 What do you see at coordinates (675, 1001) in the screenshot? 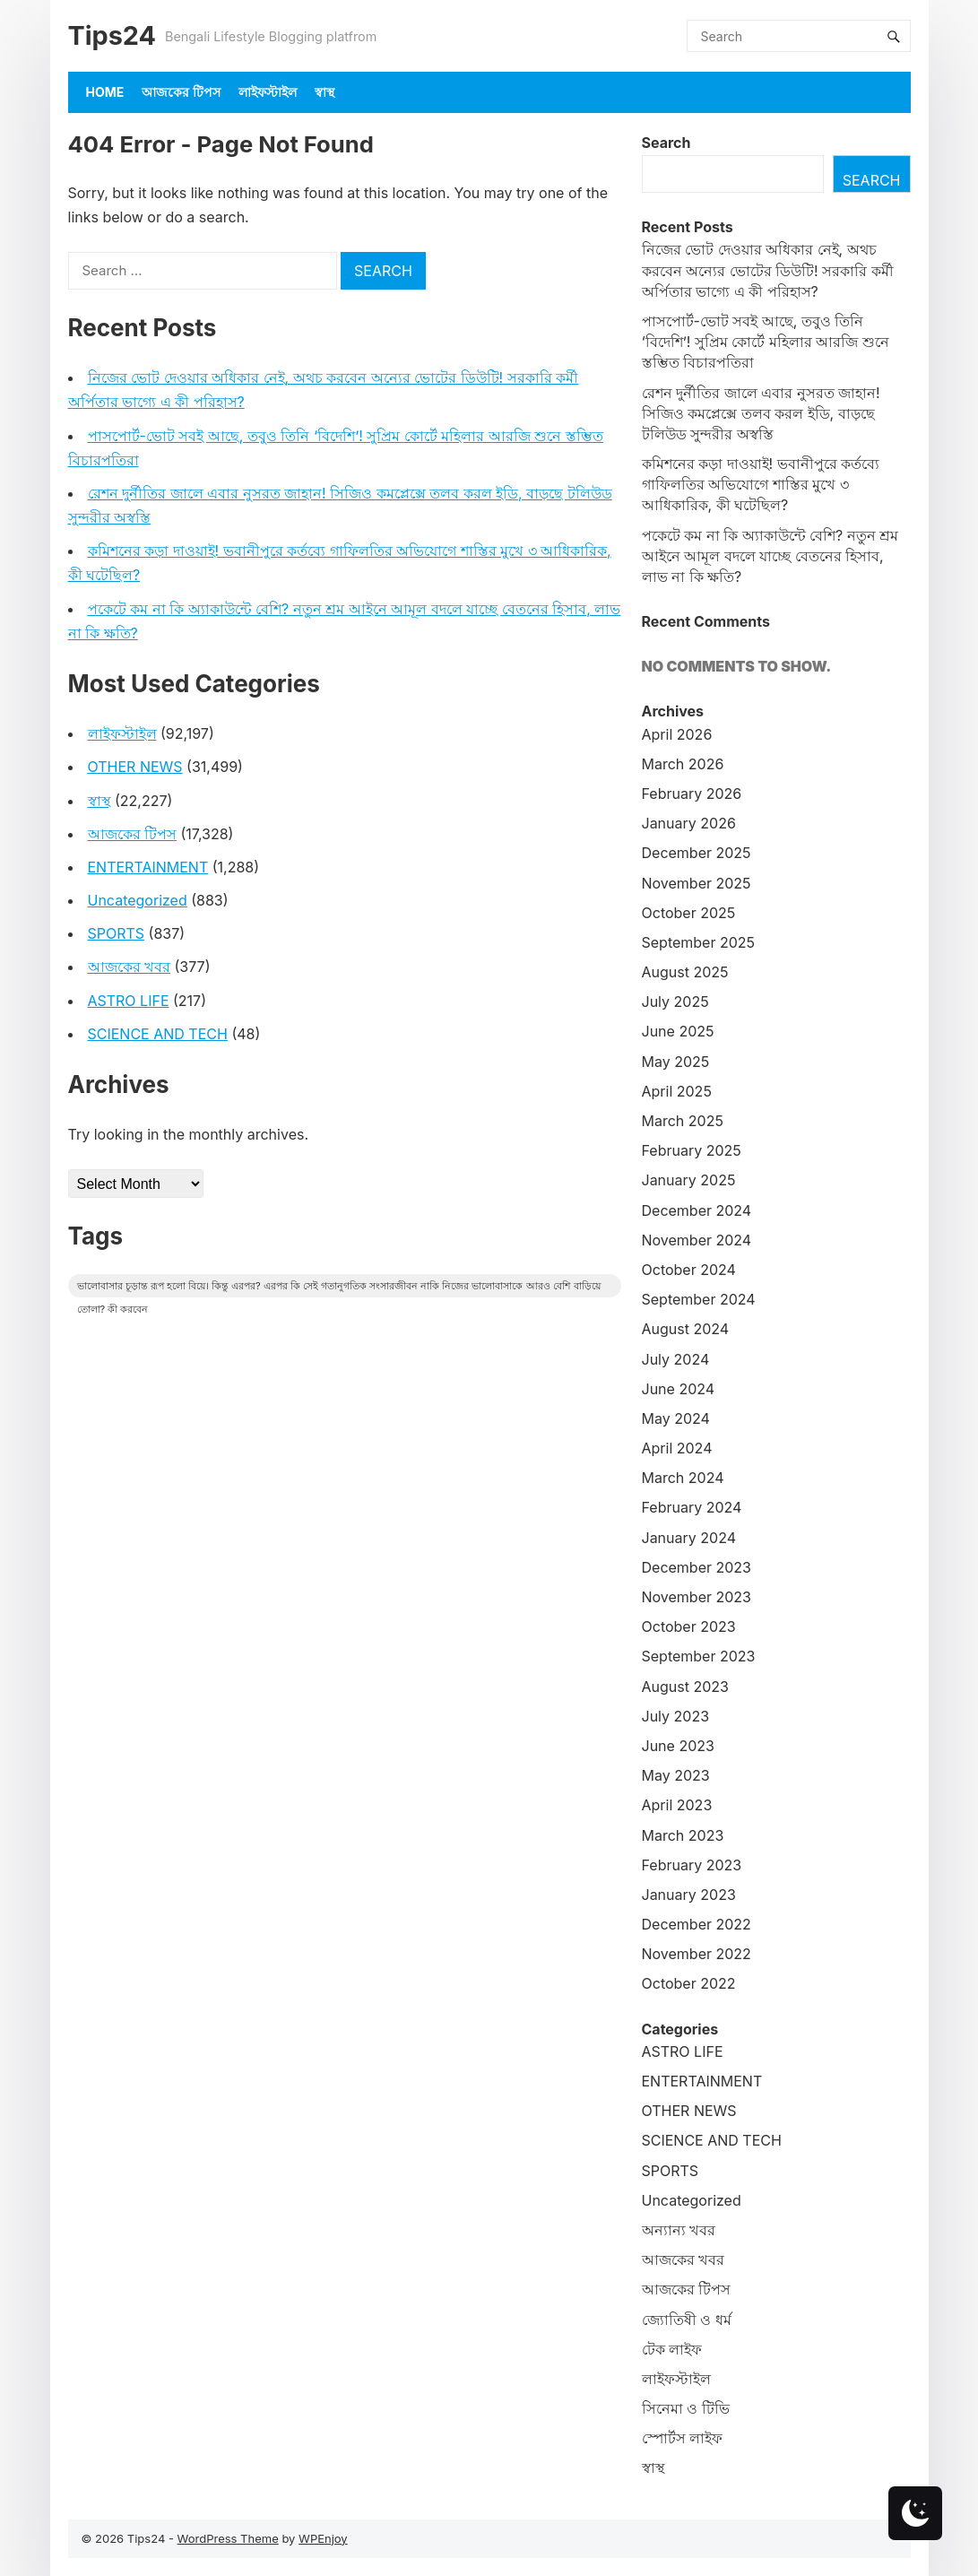
I see `July 2025` at bounding box center [675, 1001].